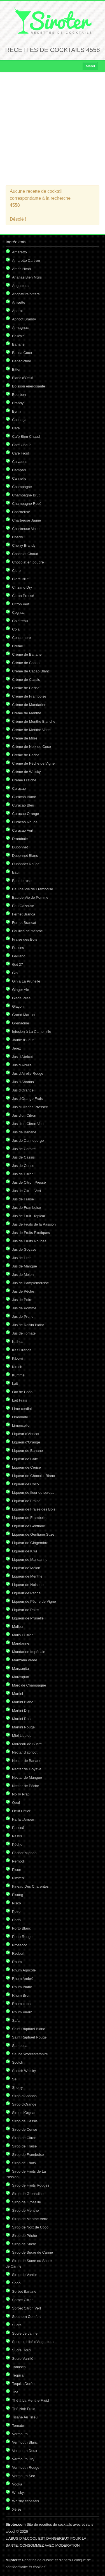 The height and width of the screenshot is (2576, 105). What do you see at coordinates (17, 1895) in the screenshot?
I see `Pisang` at bounding box center [17, 1895].